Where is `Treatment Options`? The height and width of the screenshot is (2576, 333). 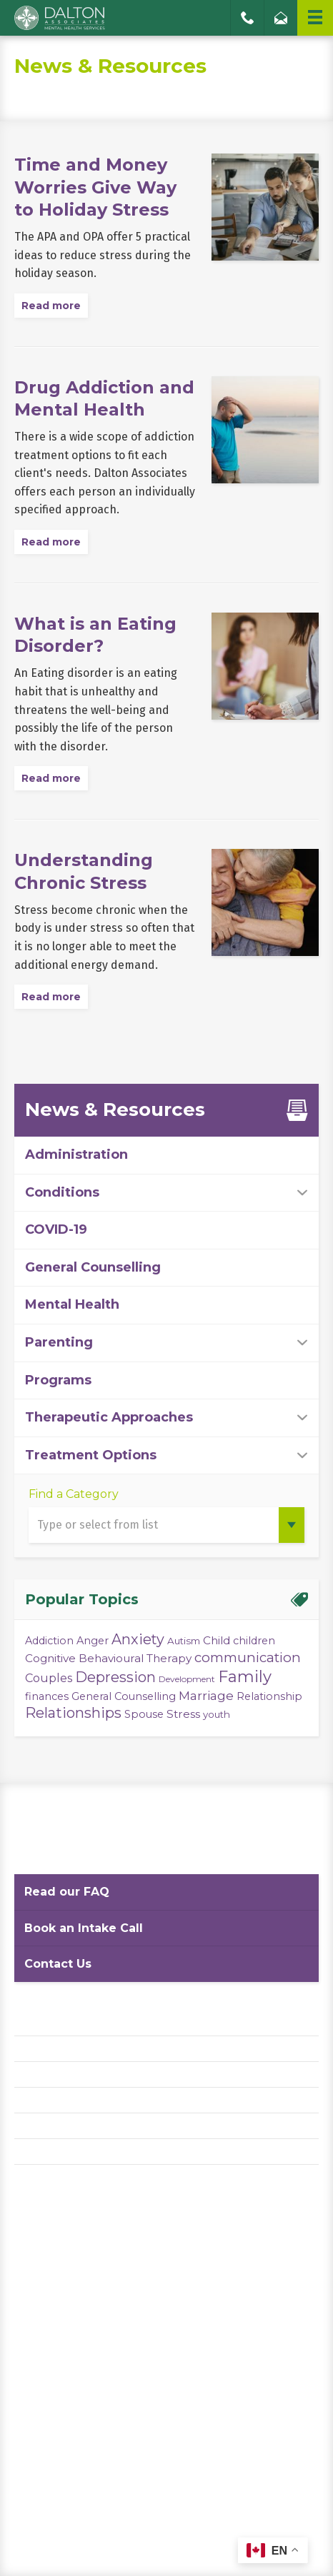 Treatment Options is located at coordinates (90, 1455).